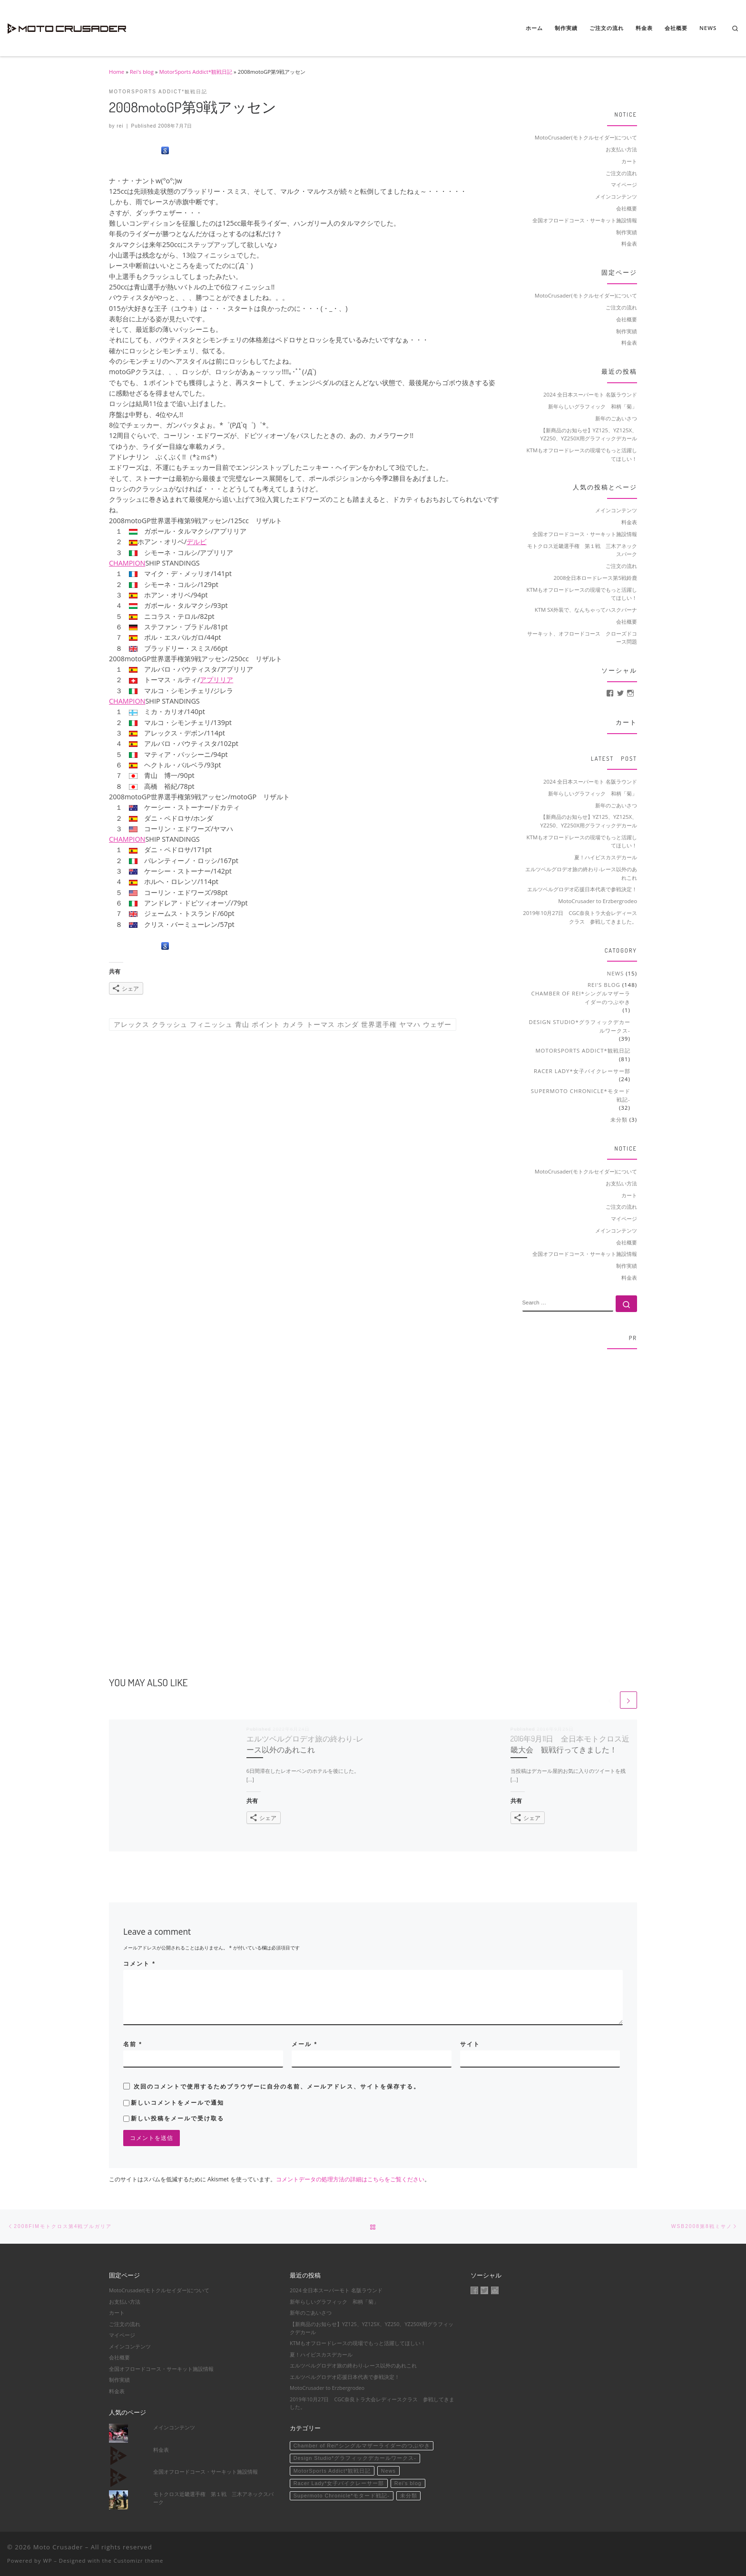 The height and width of the screenshot is (2576, 746). I want to click on エルツベルグロデオ旅の終わり-レース以外のあれこれ, so click(581, 873).